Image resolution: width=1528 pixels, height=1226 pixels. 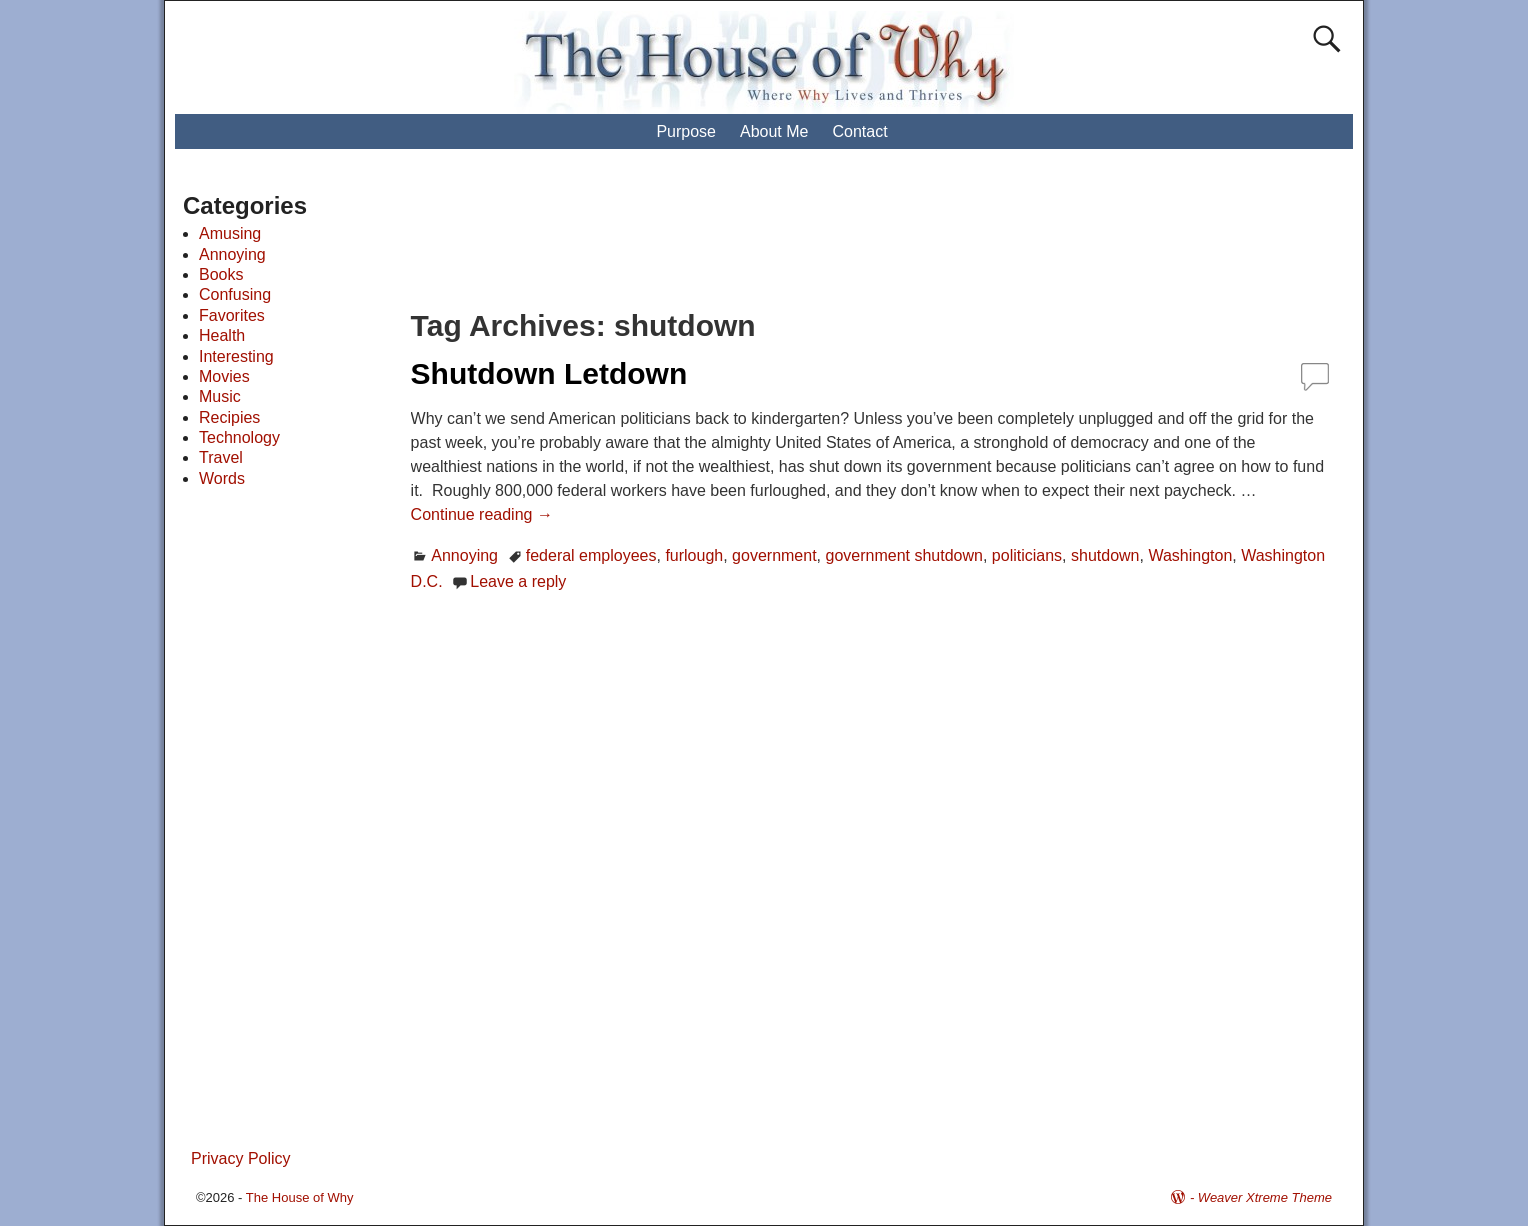 What do you see at coordinates (220, 396) in the screenshot?
I see `Music` at bounding box center [220, 396].